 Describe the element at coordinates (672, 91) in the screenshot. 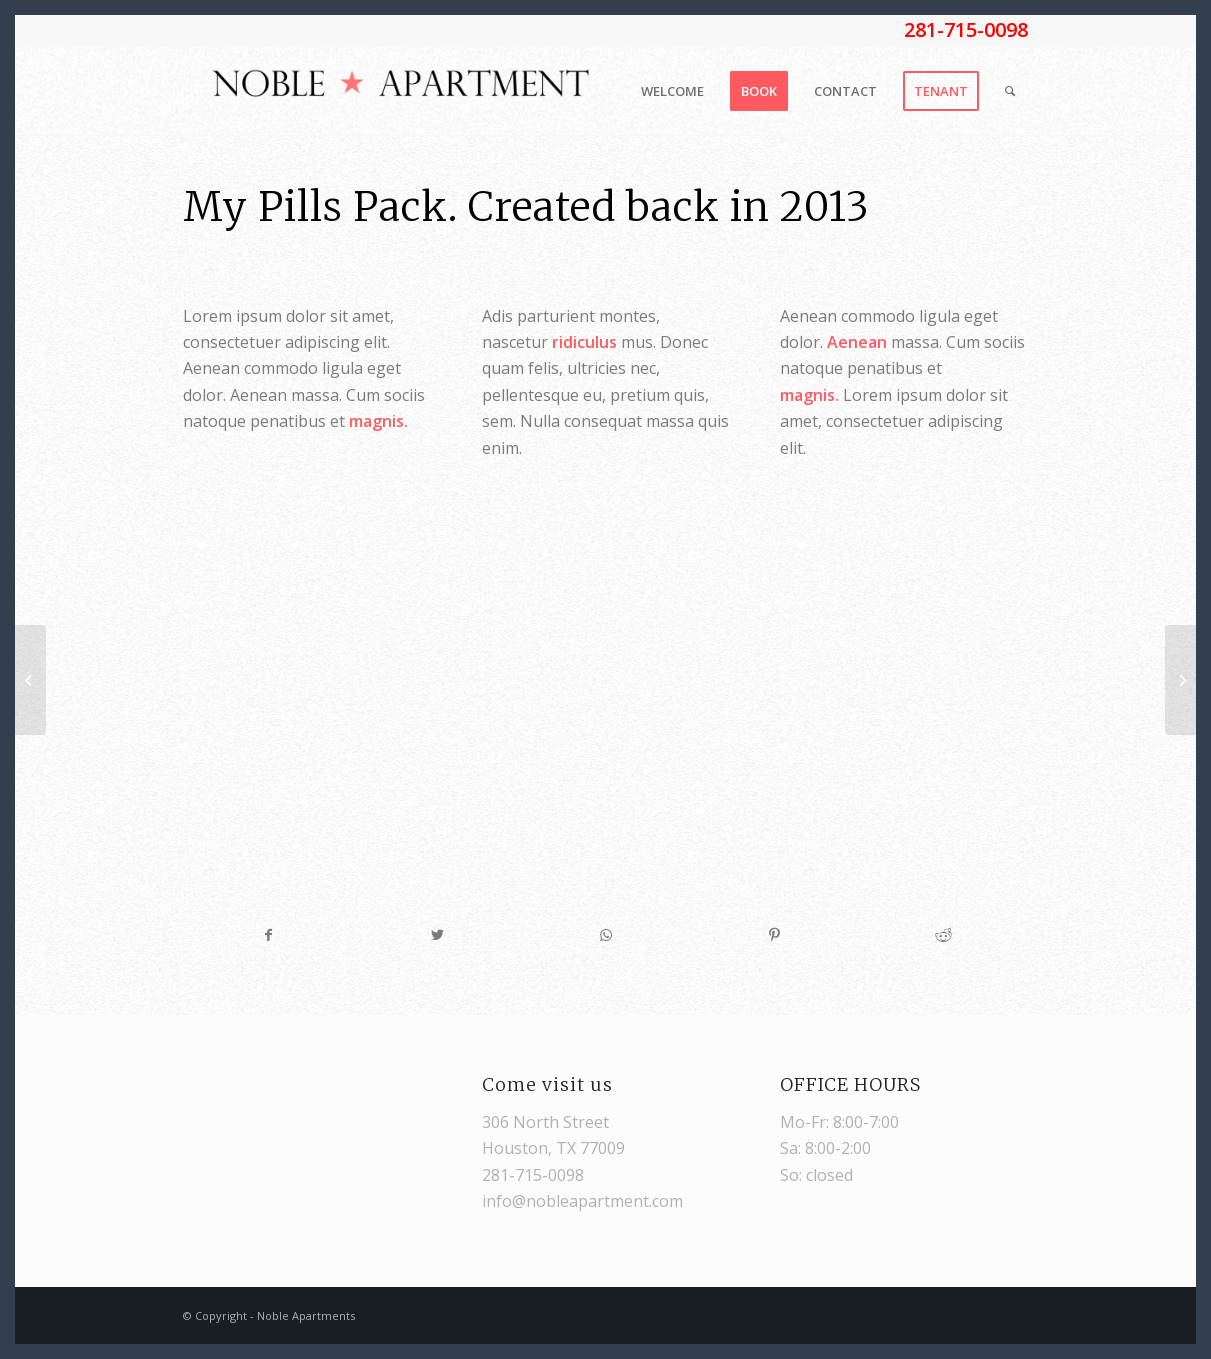

I see `[menuitem]` at that location.